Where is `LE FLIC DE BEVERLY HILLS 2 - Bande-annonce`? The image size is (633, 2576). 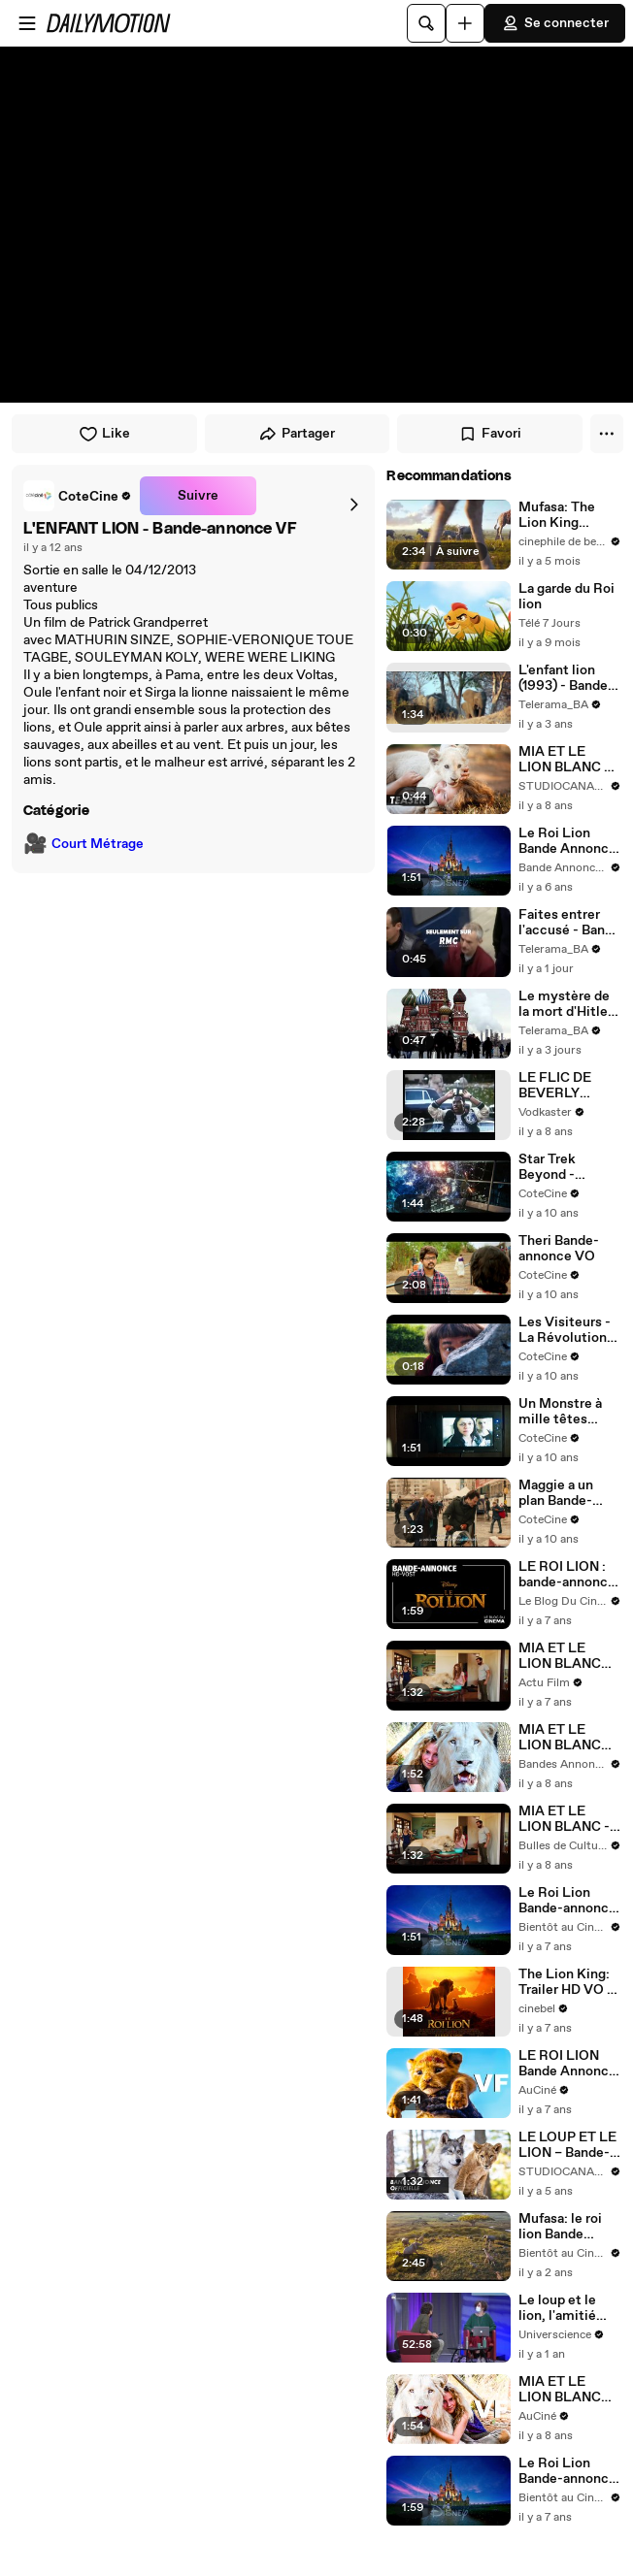
LE FLIC DE BEVERLY HILLS 2 - Bande-annonce is located at coordinates (567, 1085).